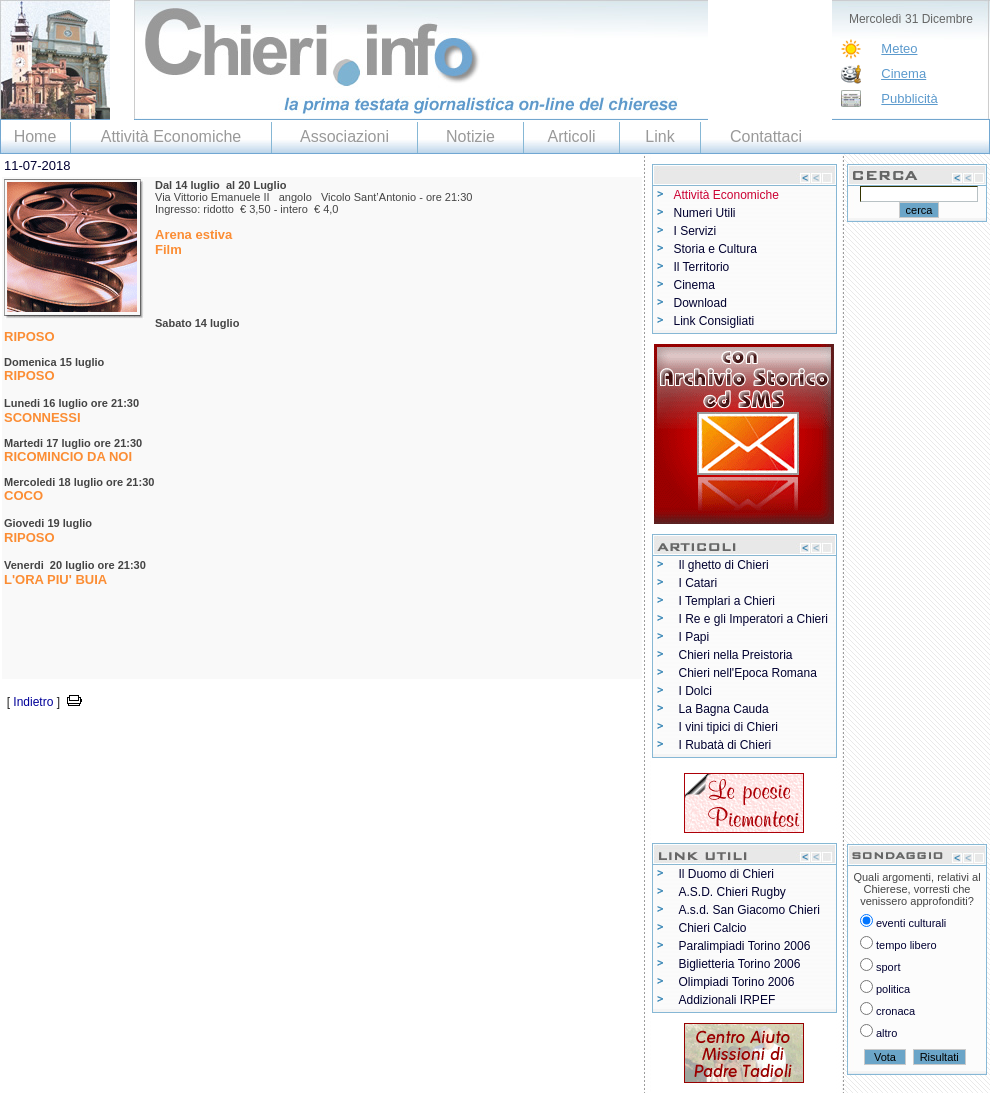 The width and height of the screenshot is (990, 1093). What do you see at coordinates (724, 709) in the screenshot?
I see `La Bagna Cauda` at bounding box center [724, 709].